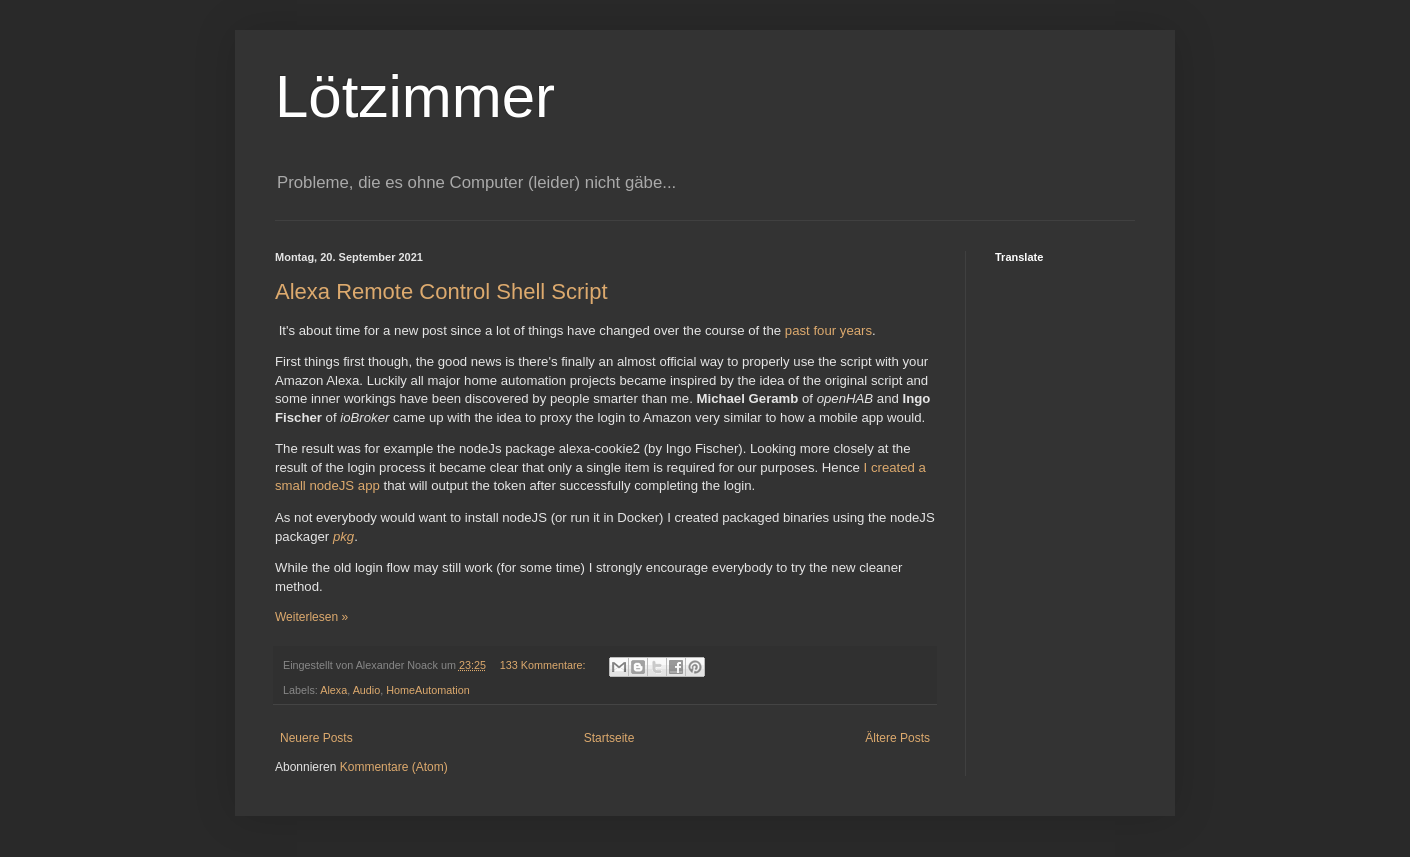 The image size is (1410, 857). What do you see at coordinates (316, 738) in the screenshot?
I see `Neuere Posts` at bounding box center [316, 738].